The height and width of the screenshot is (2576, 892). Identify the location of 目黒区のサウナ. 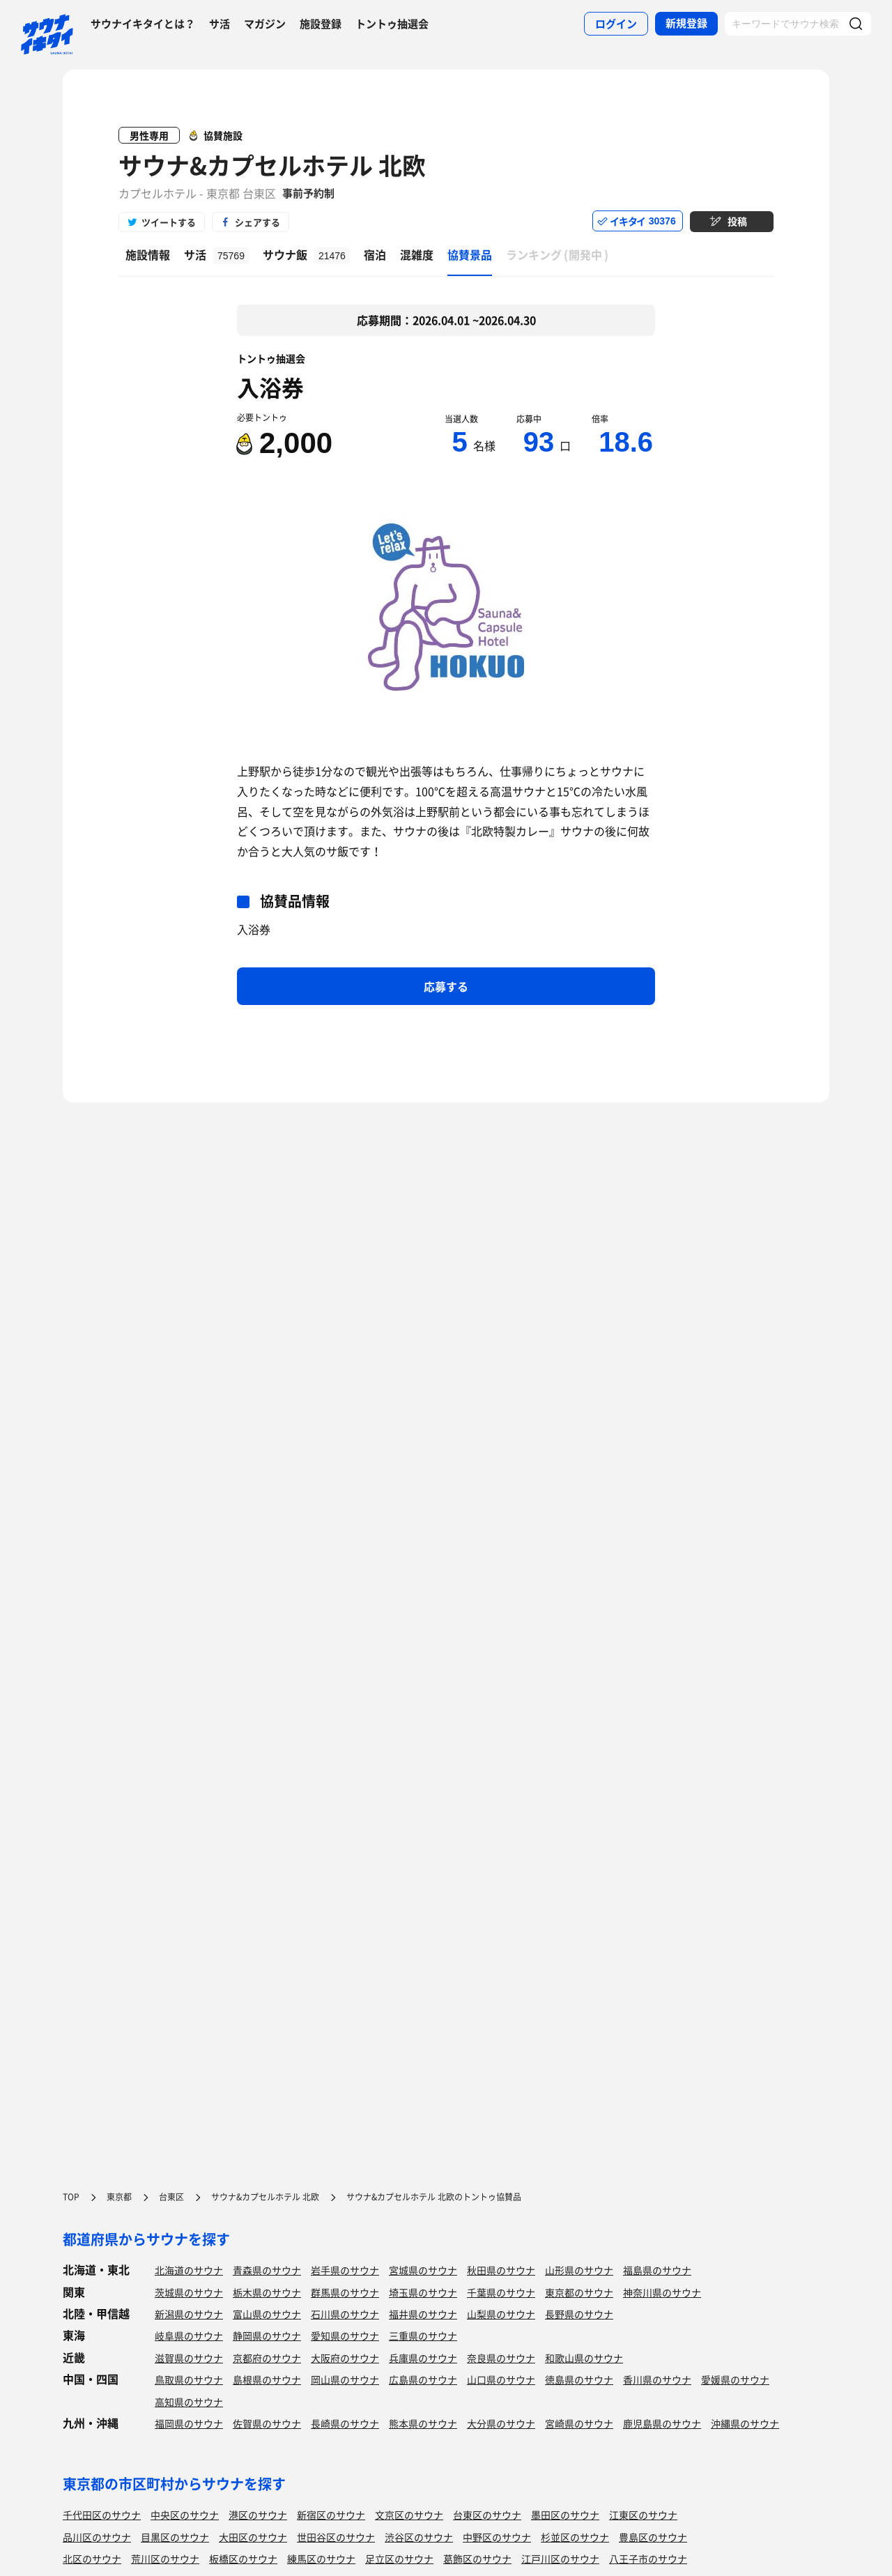
(175, 2537).